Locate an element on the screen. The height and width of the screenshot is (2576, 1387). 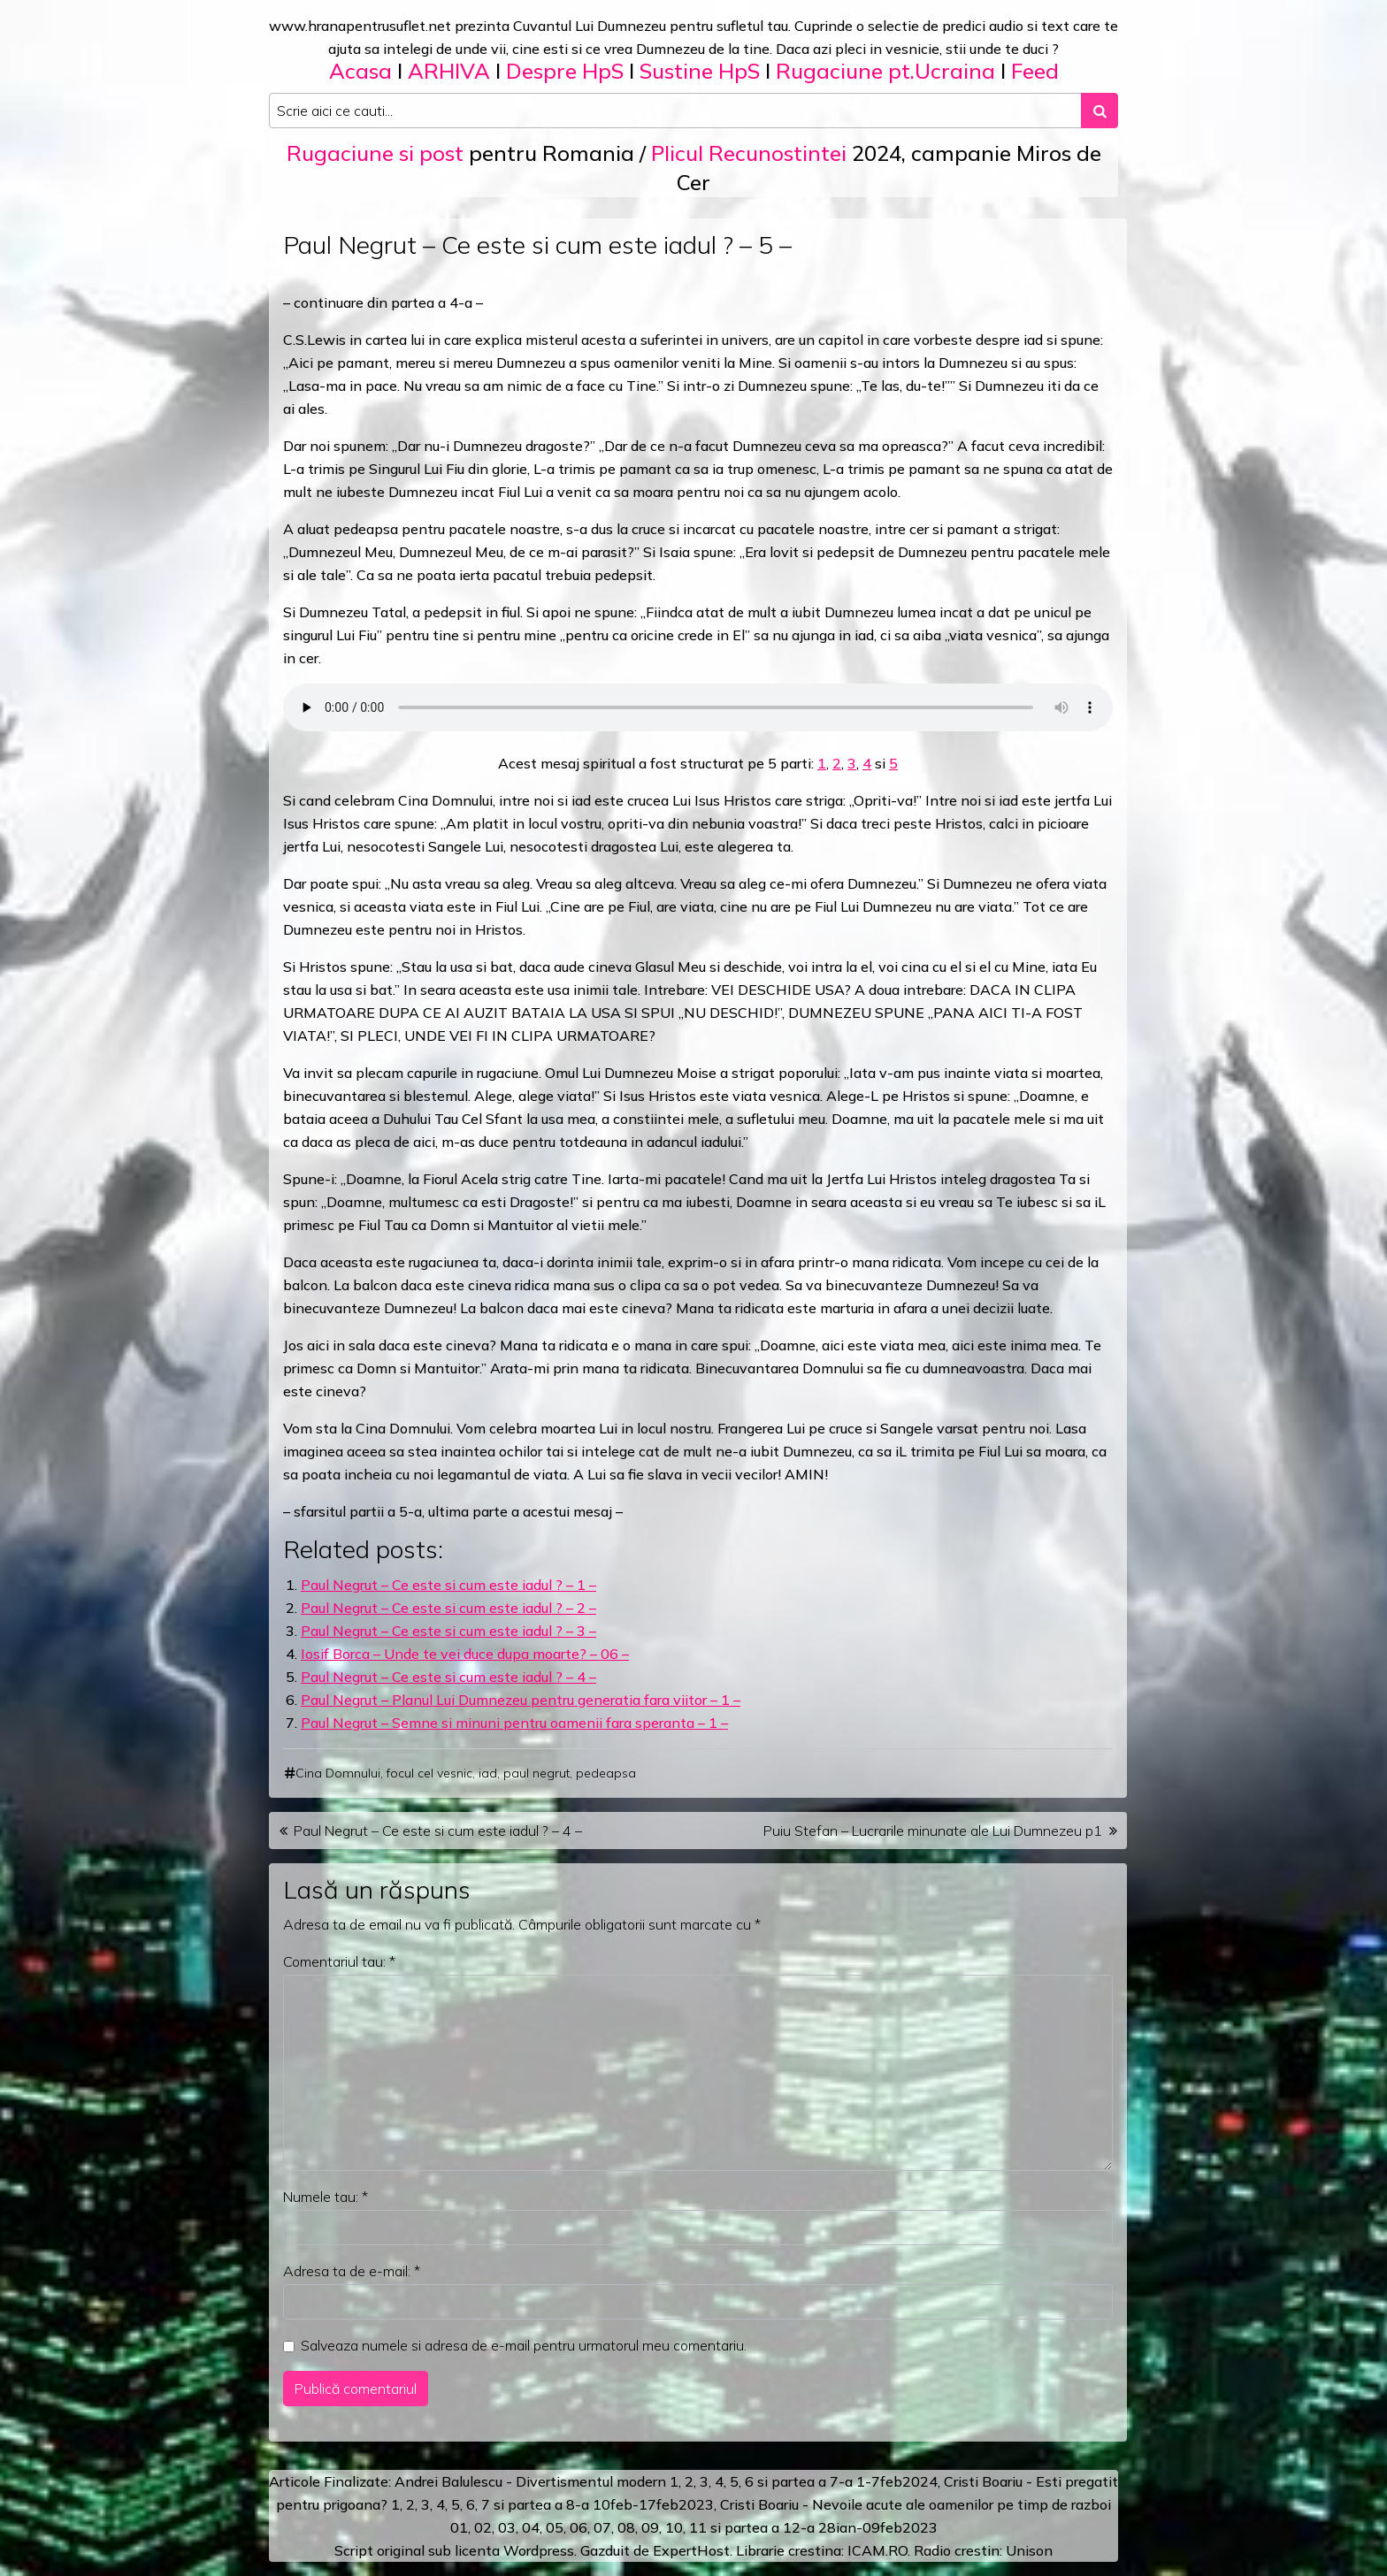
01 is located at coordinates (459, 2527).